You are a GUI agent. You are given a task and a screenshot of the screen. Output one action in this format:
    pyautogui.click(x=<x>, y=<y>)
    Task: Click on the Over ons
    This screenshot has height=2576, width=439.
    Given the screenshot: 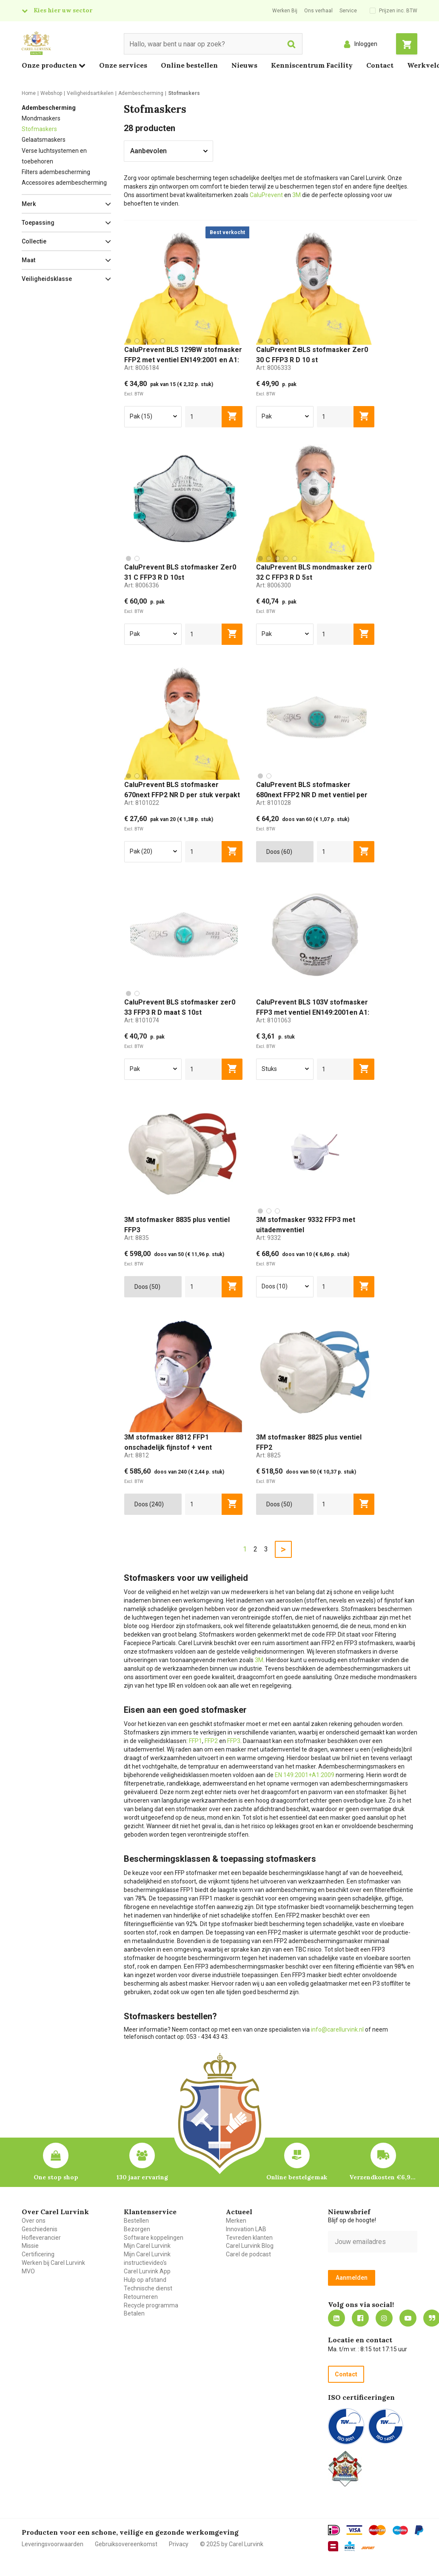 What is the action you would take?
    pyautogui.click(x=34, y=2220)
    